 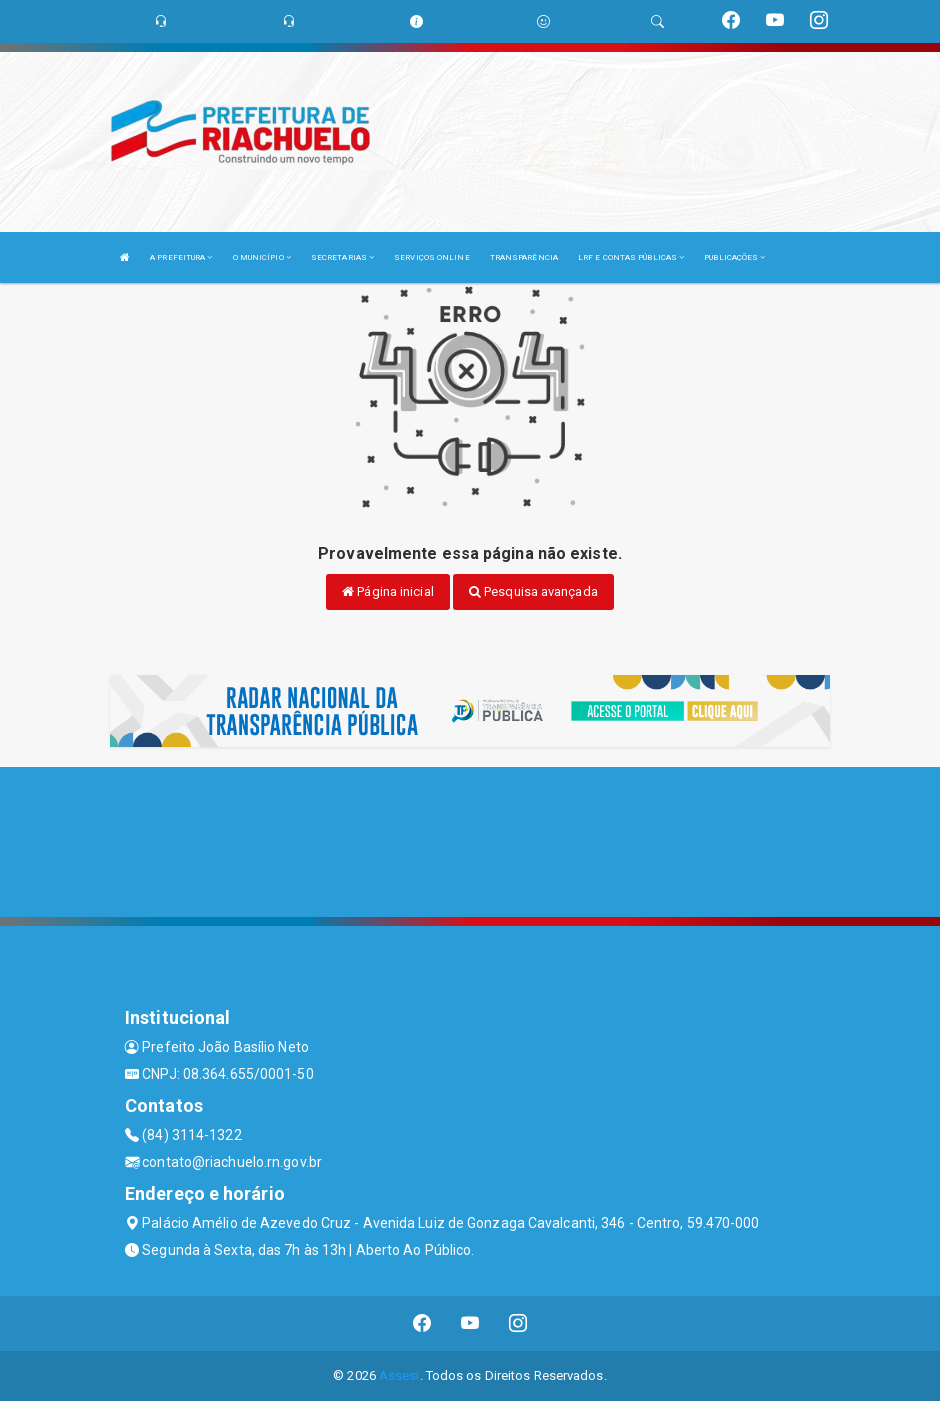 I want to click on PUBLICAÇÕES, so click(x=734, y=257).